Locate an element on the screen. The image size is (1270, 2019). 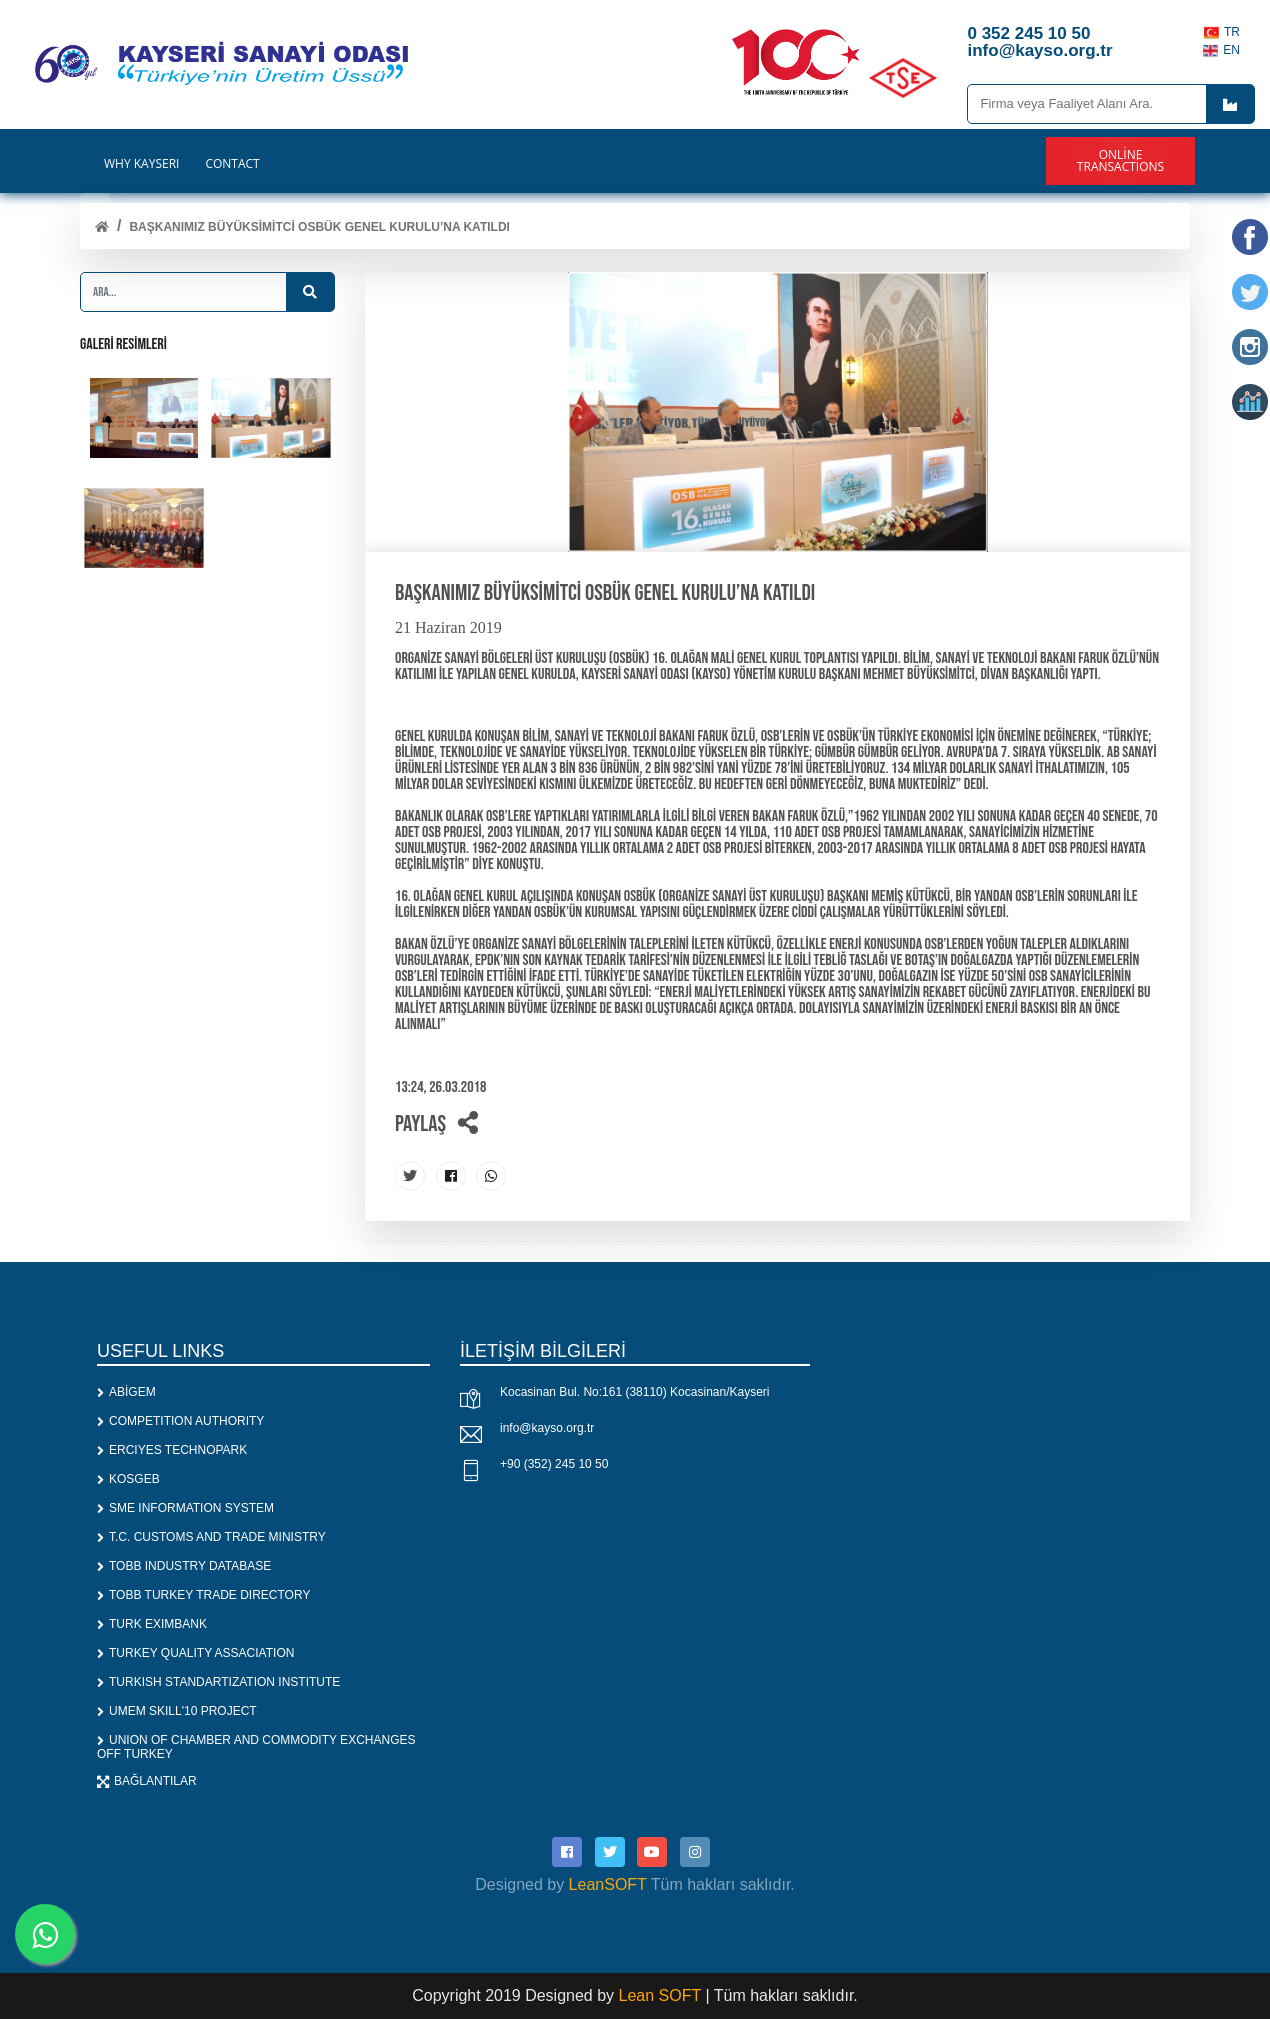
Kocasinan Bul. No:161 (38110) Kocasinan/Kayseri is located at coordinates (635, 1392).